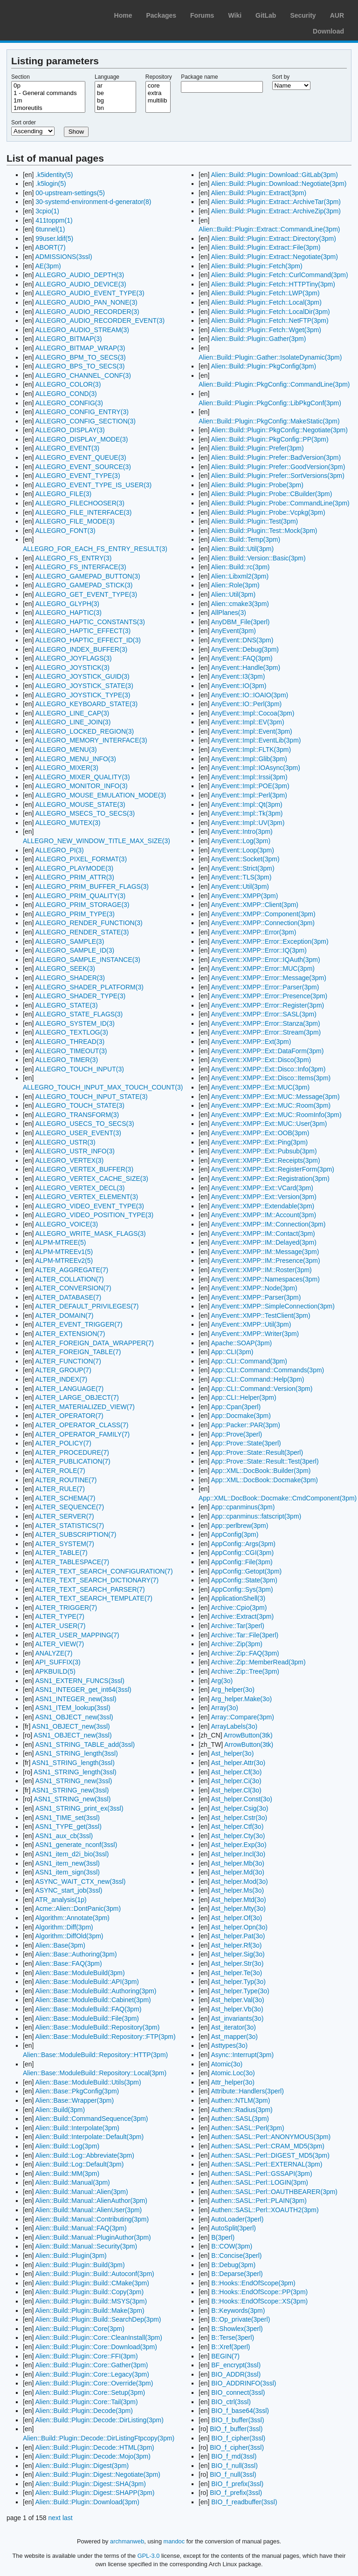 This screenshot has height=2576, width=358. Describe the element at coordinates (270, 2155) in the screenshot. I see `Authen::SASL::Perl::DIGEST_MD5(3pm)` at that location.